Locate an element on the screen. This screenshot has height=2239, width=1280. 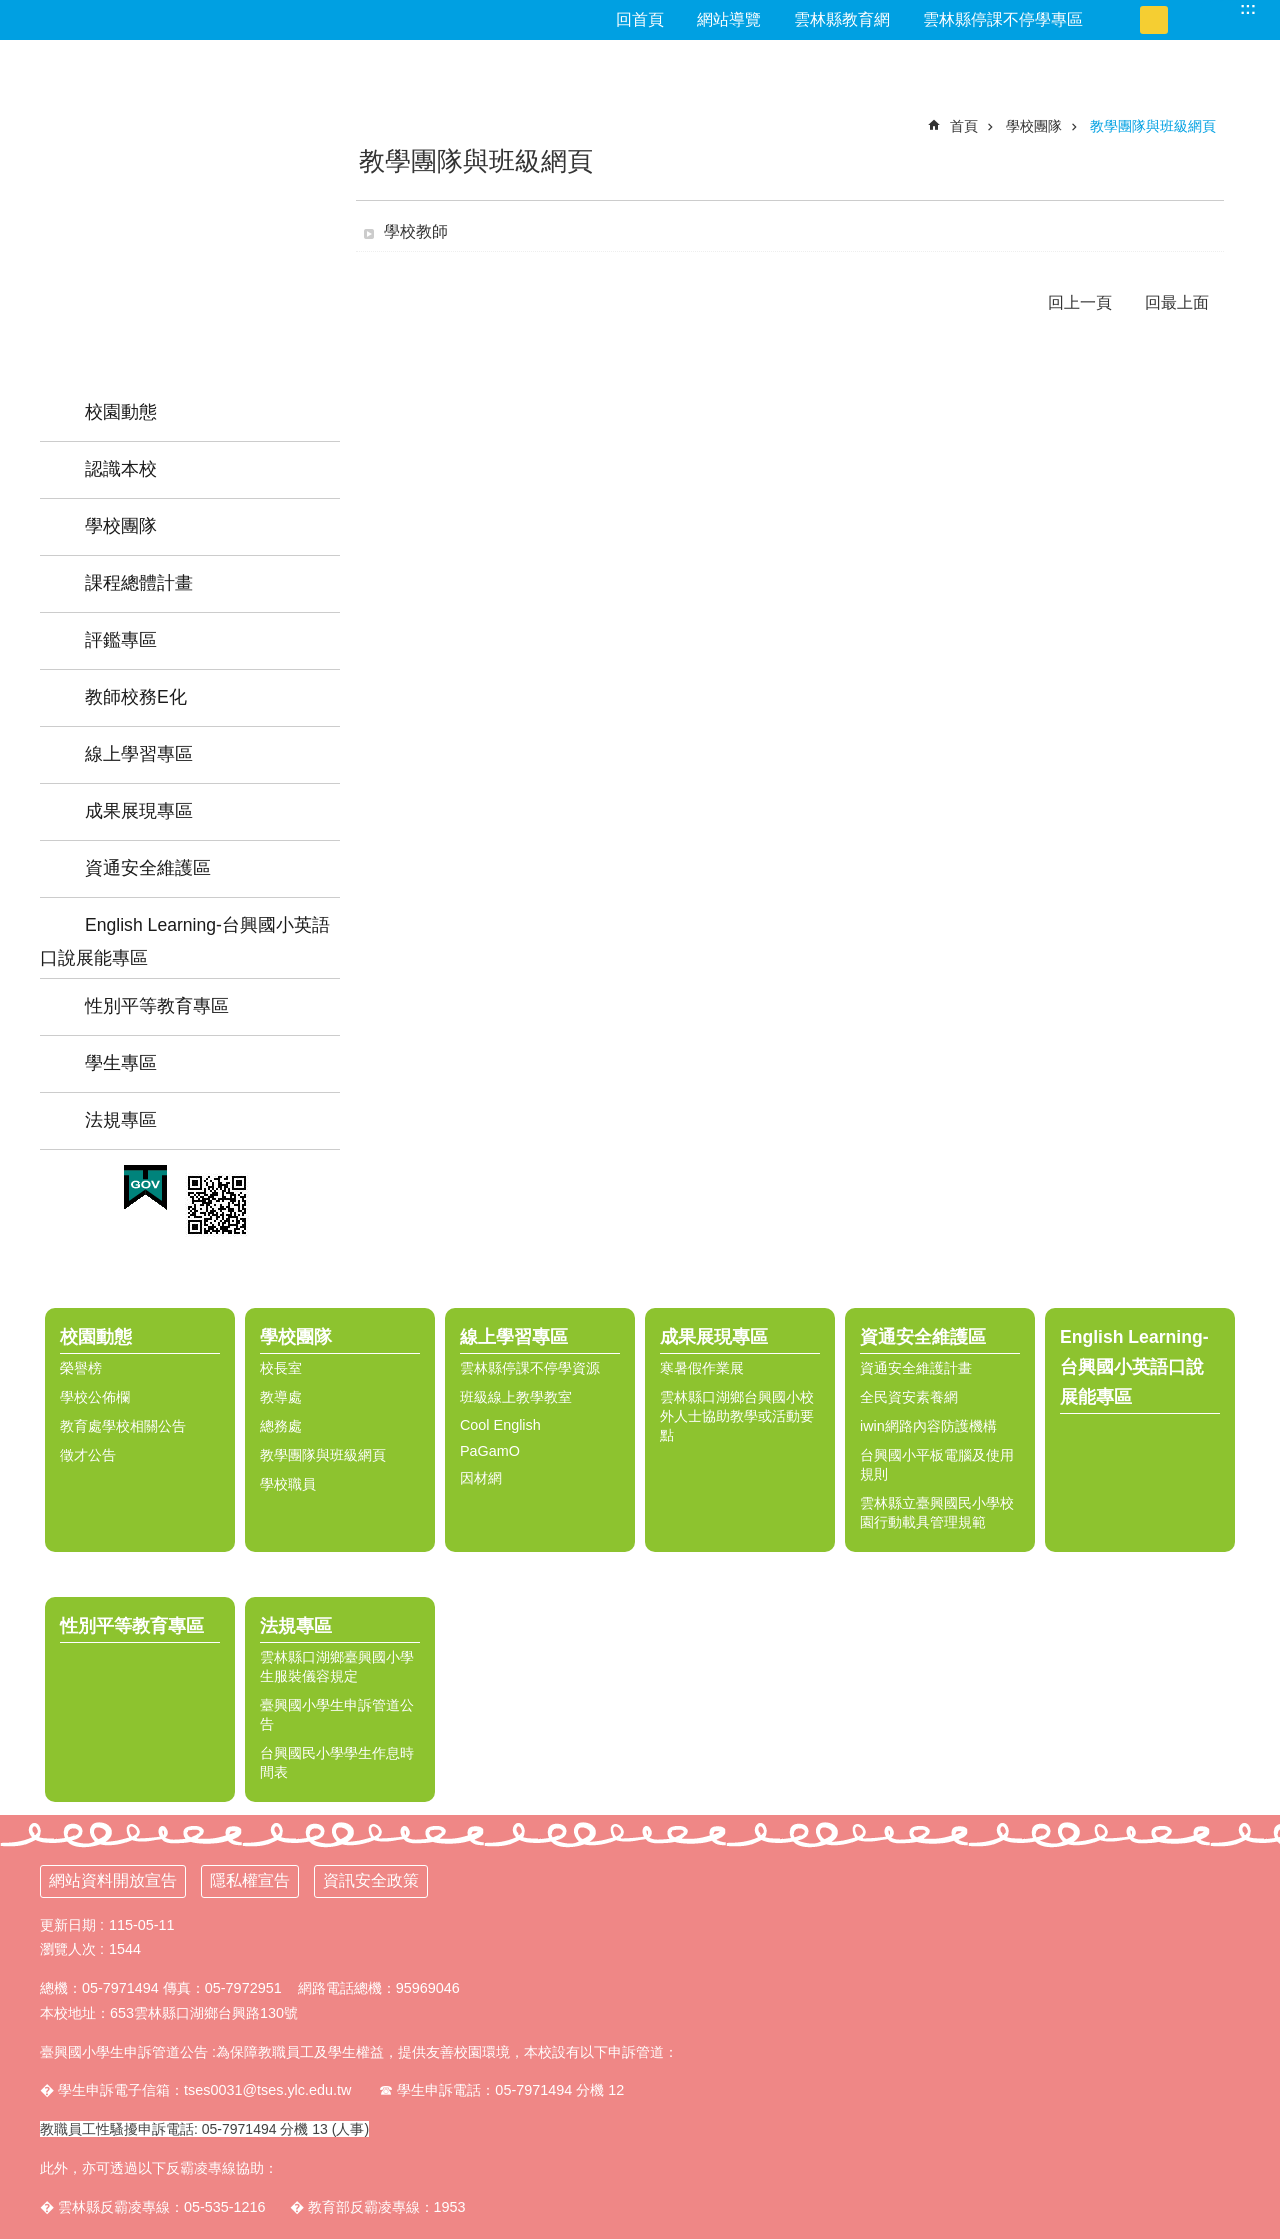
線上學習專區 [link] is located at coordinates (139, 754).